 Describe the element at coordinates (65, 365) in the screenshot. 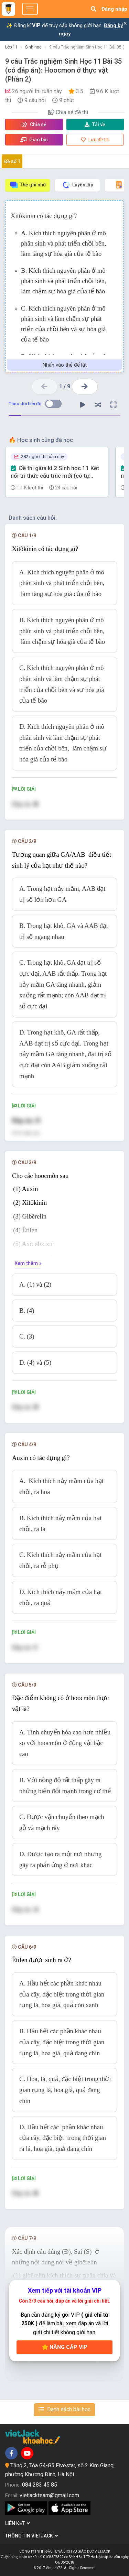

I see `Nhấn vào thẻ để lật` at that location.